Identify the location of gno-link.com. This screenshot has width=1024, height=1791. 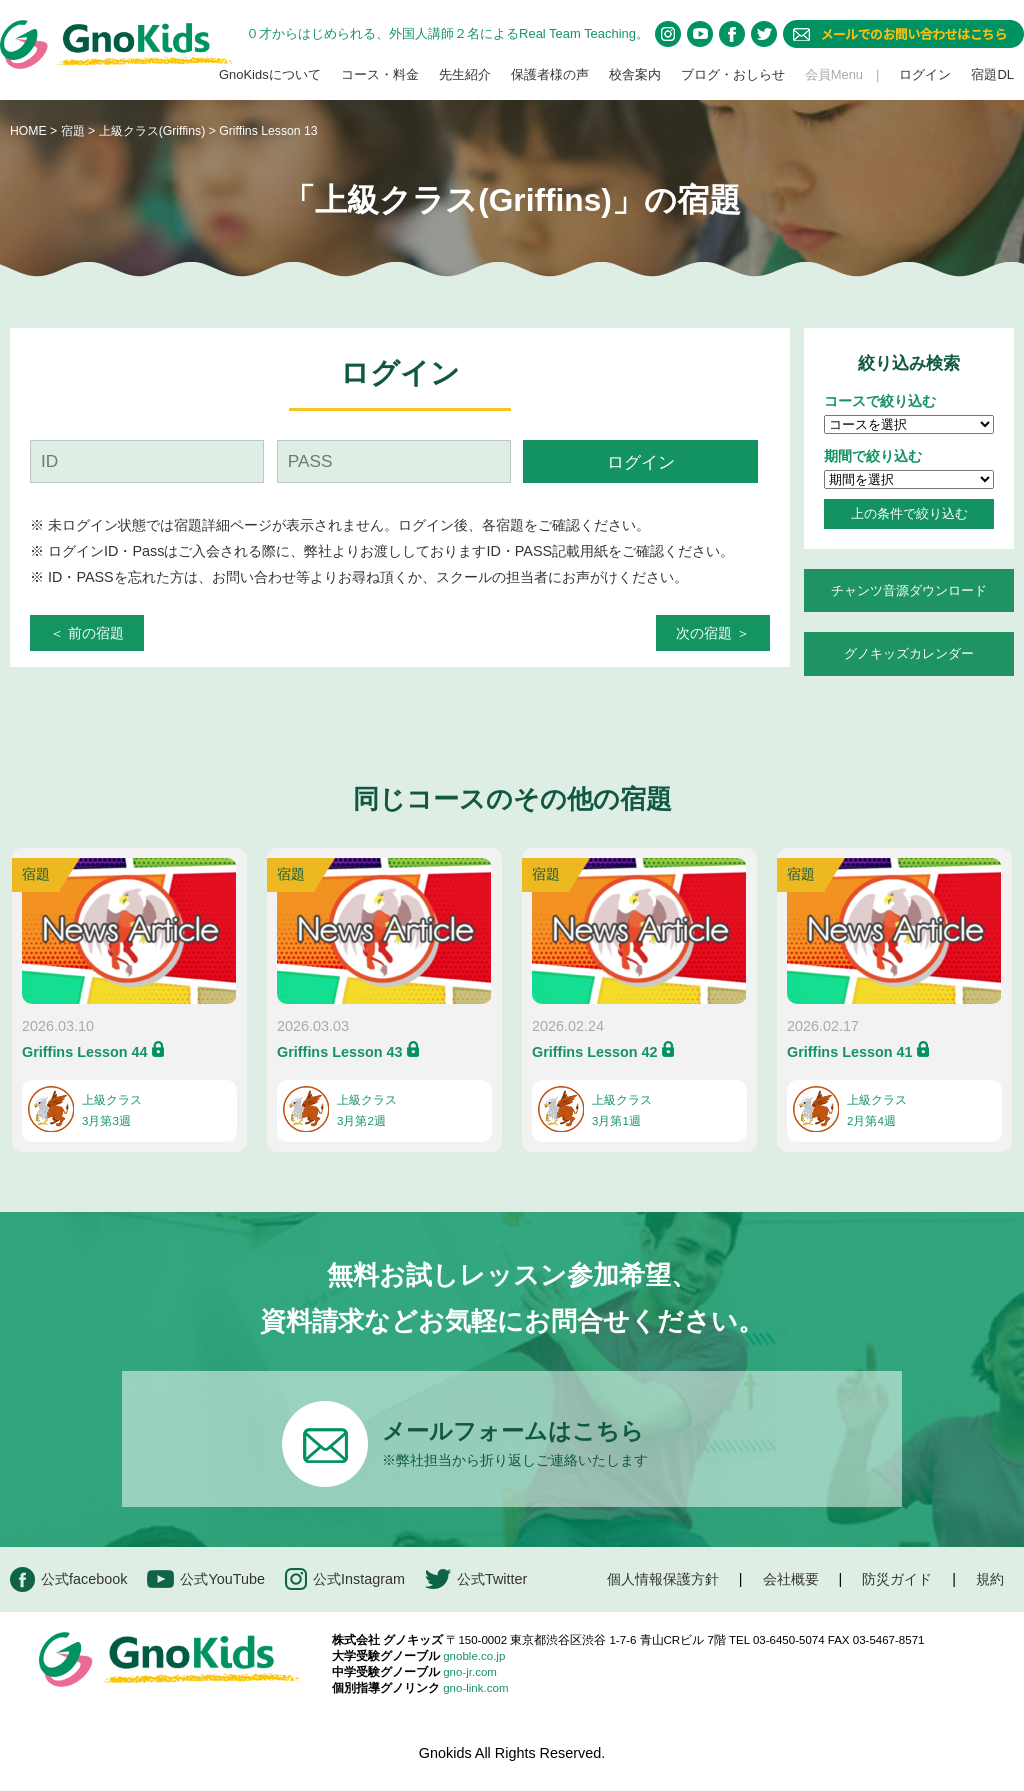
(475, 1688).